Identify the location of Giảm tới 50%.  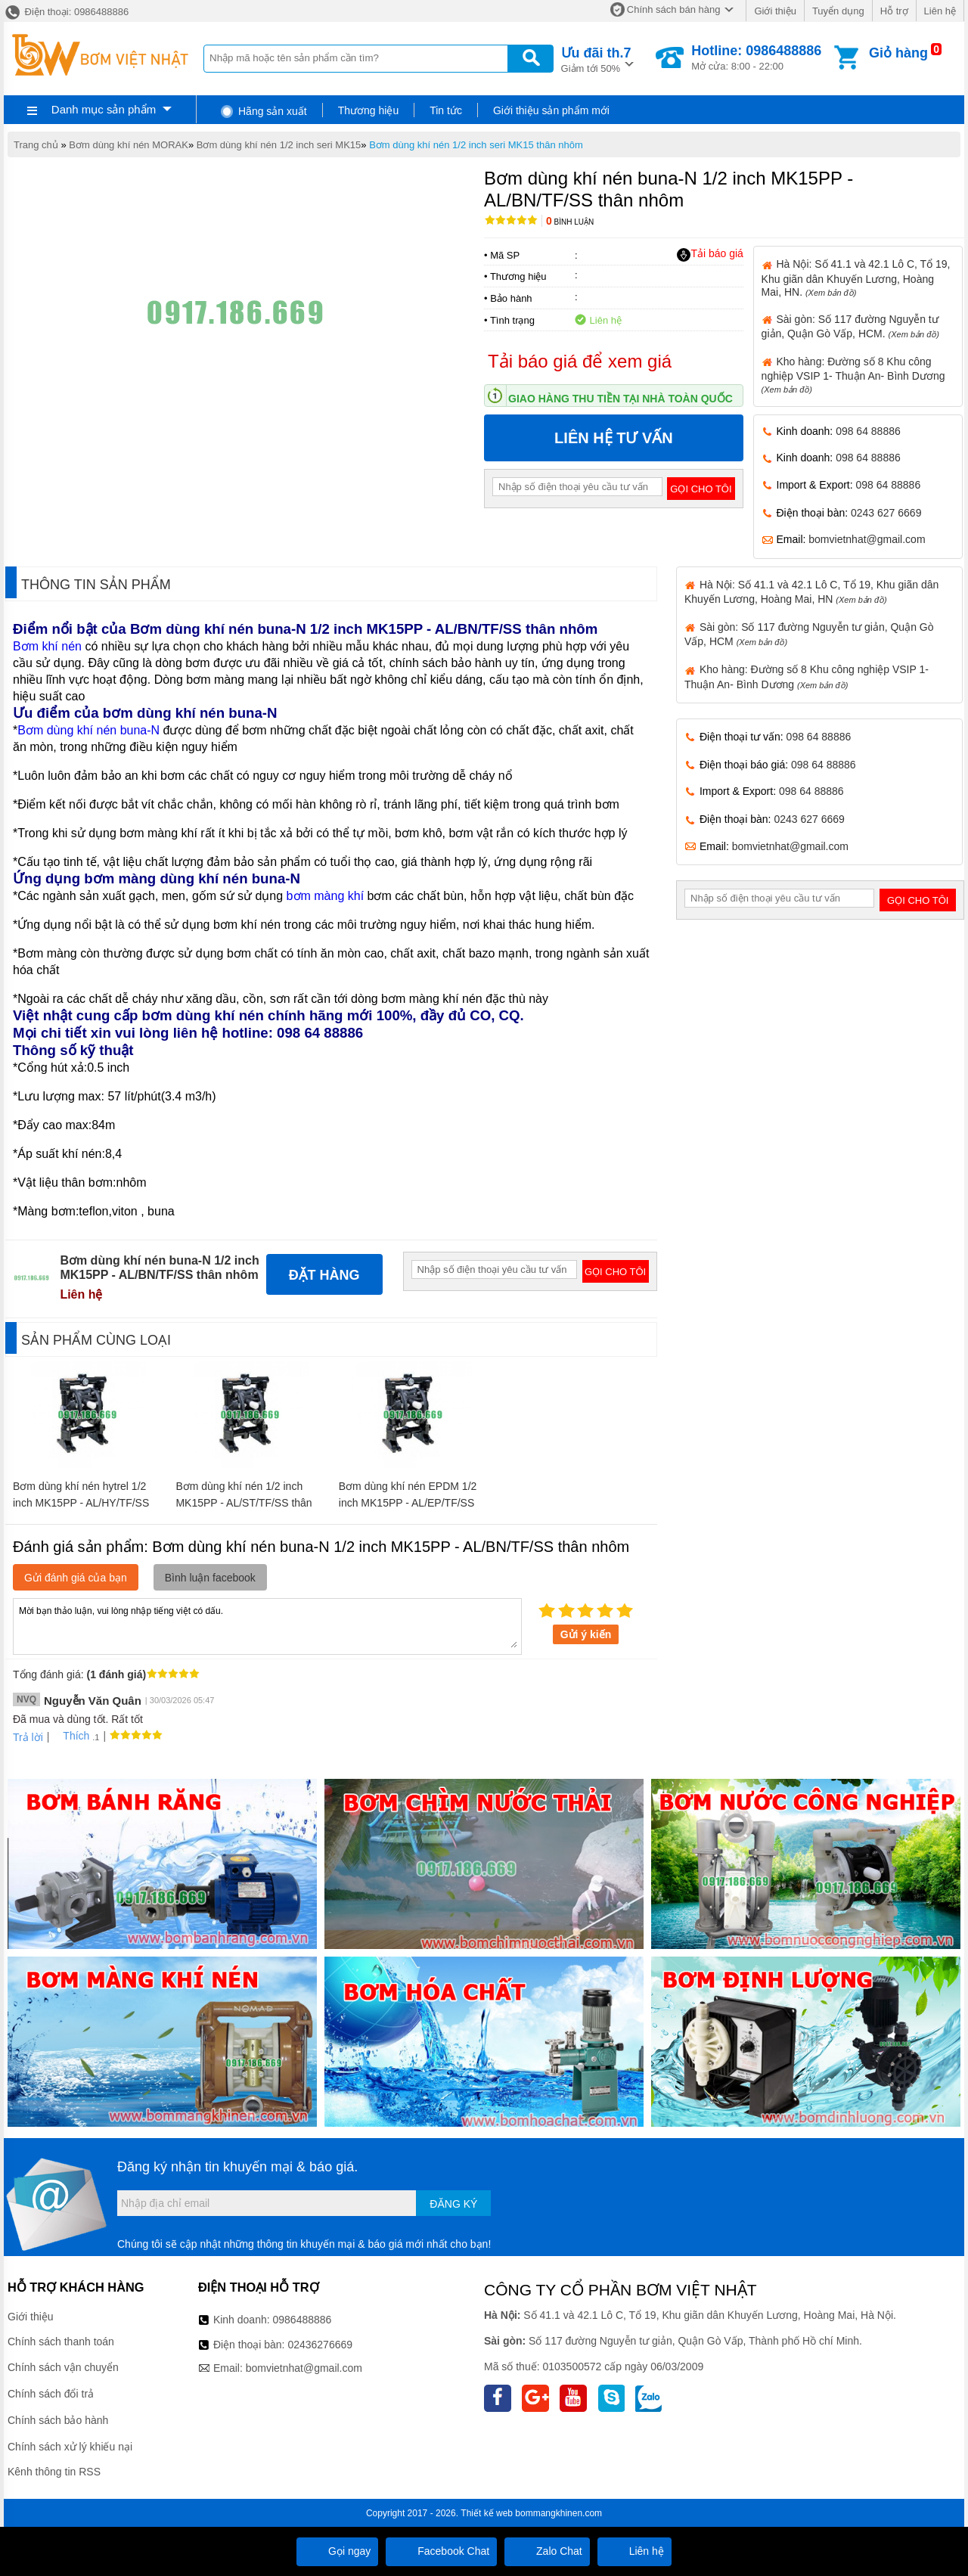
(596, 58).